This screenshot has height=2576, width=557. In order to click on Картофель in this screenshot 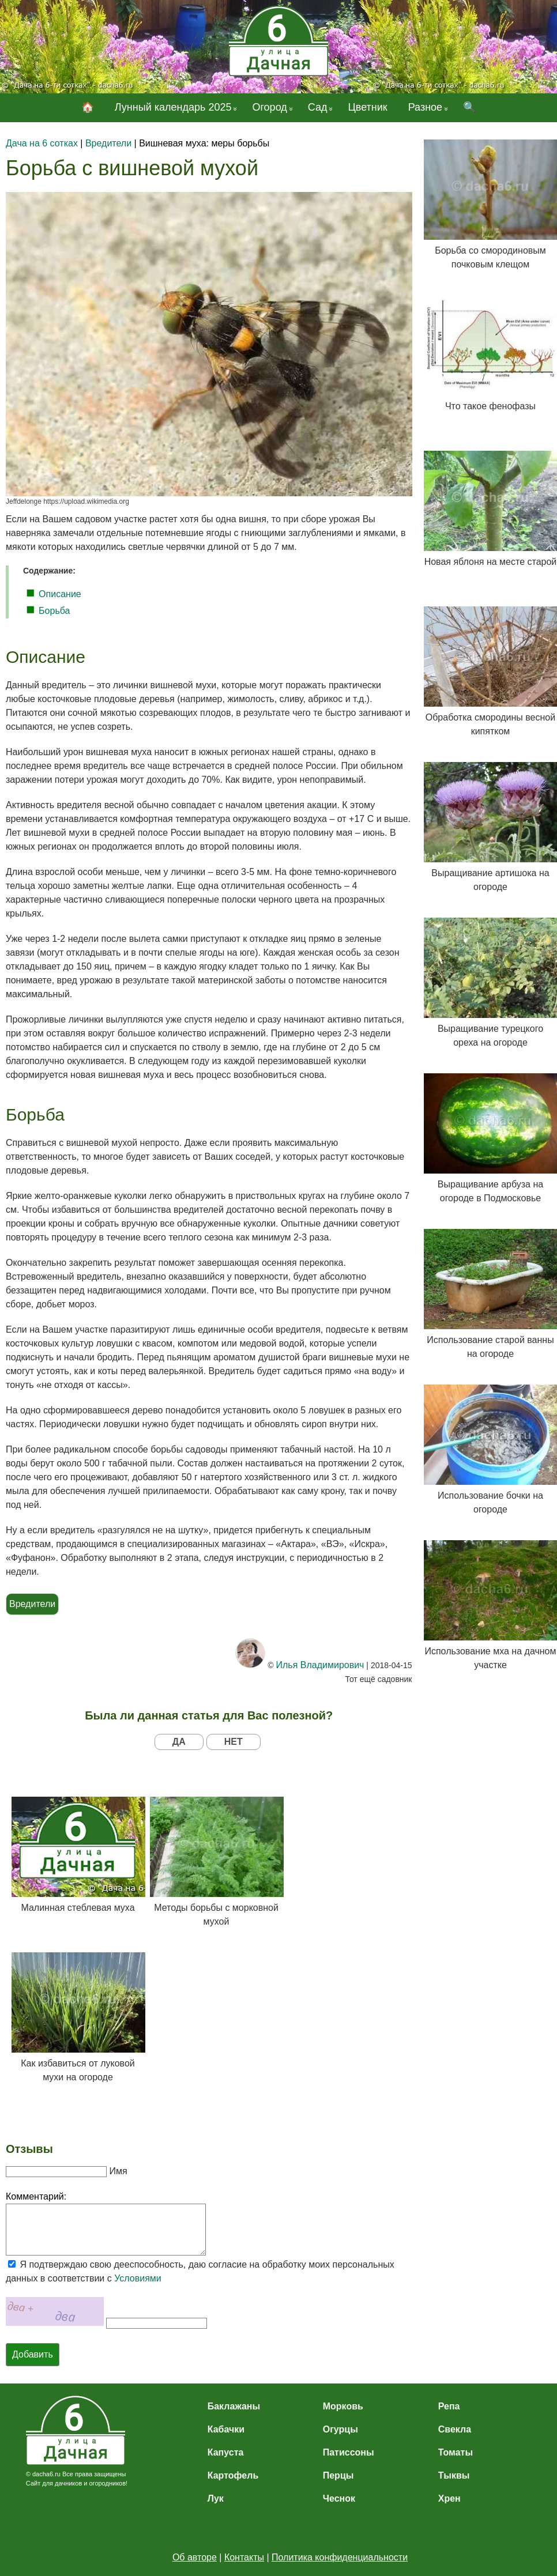, I will do `click(233, 2475)`.